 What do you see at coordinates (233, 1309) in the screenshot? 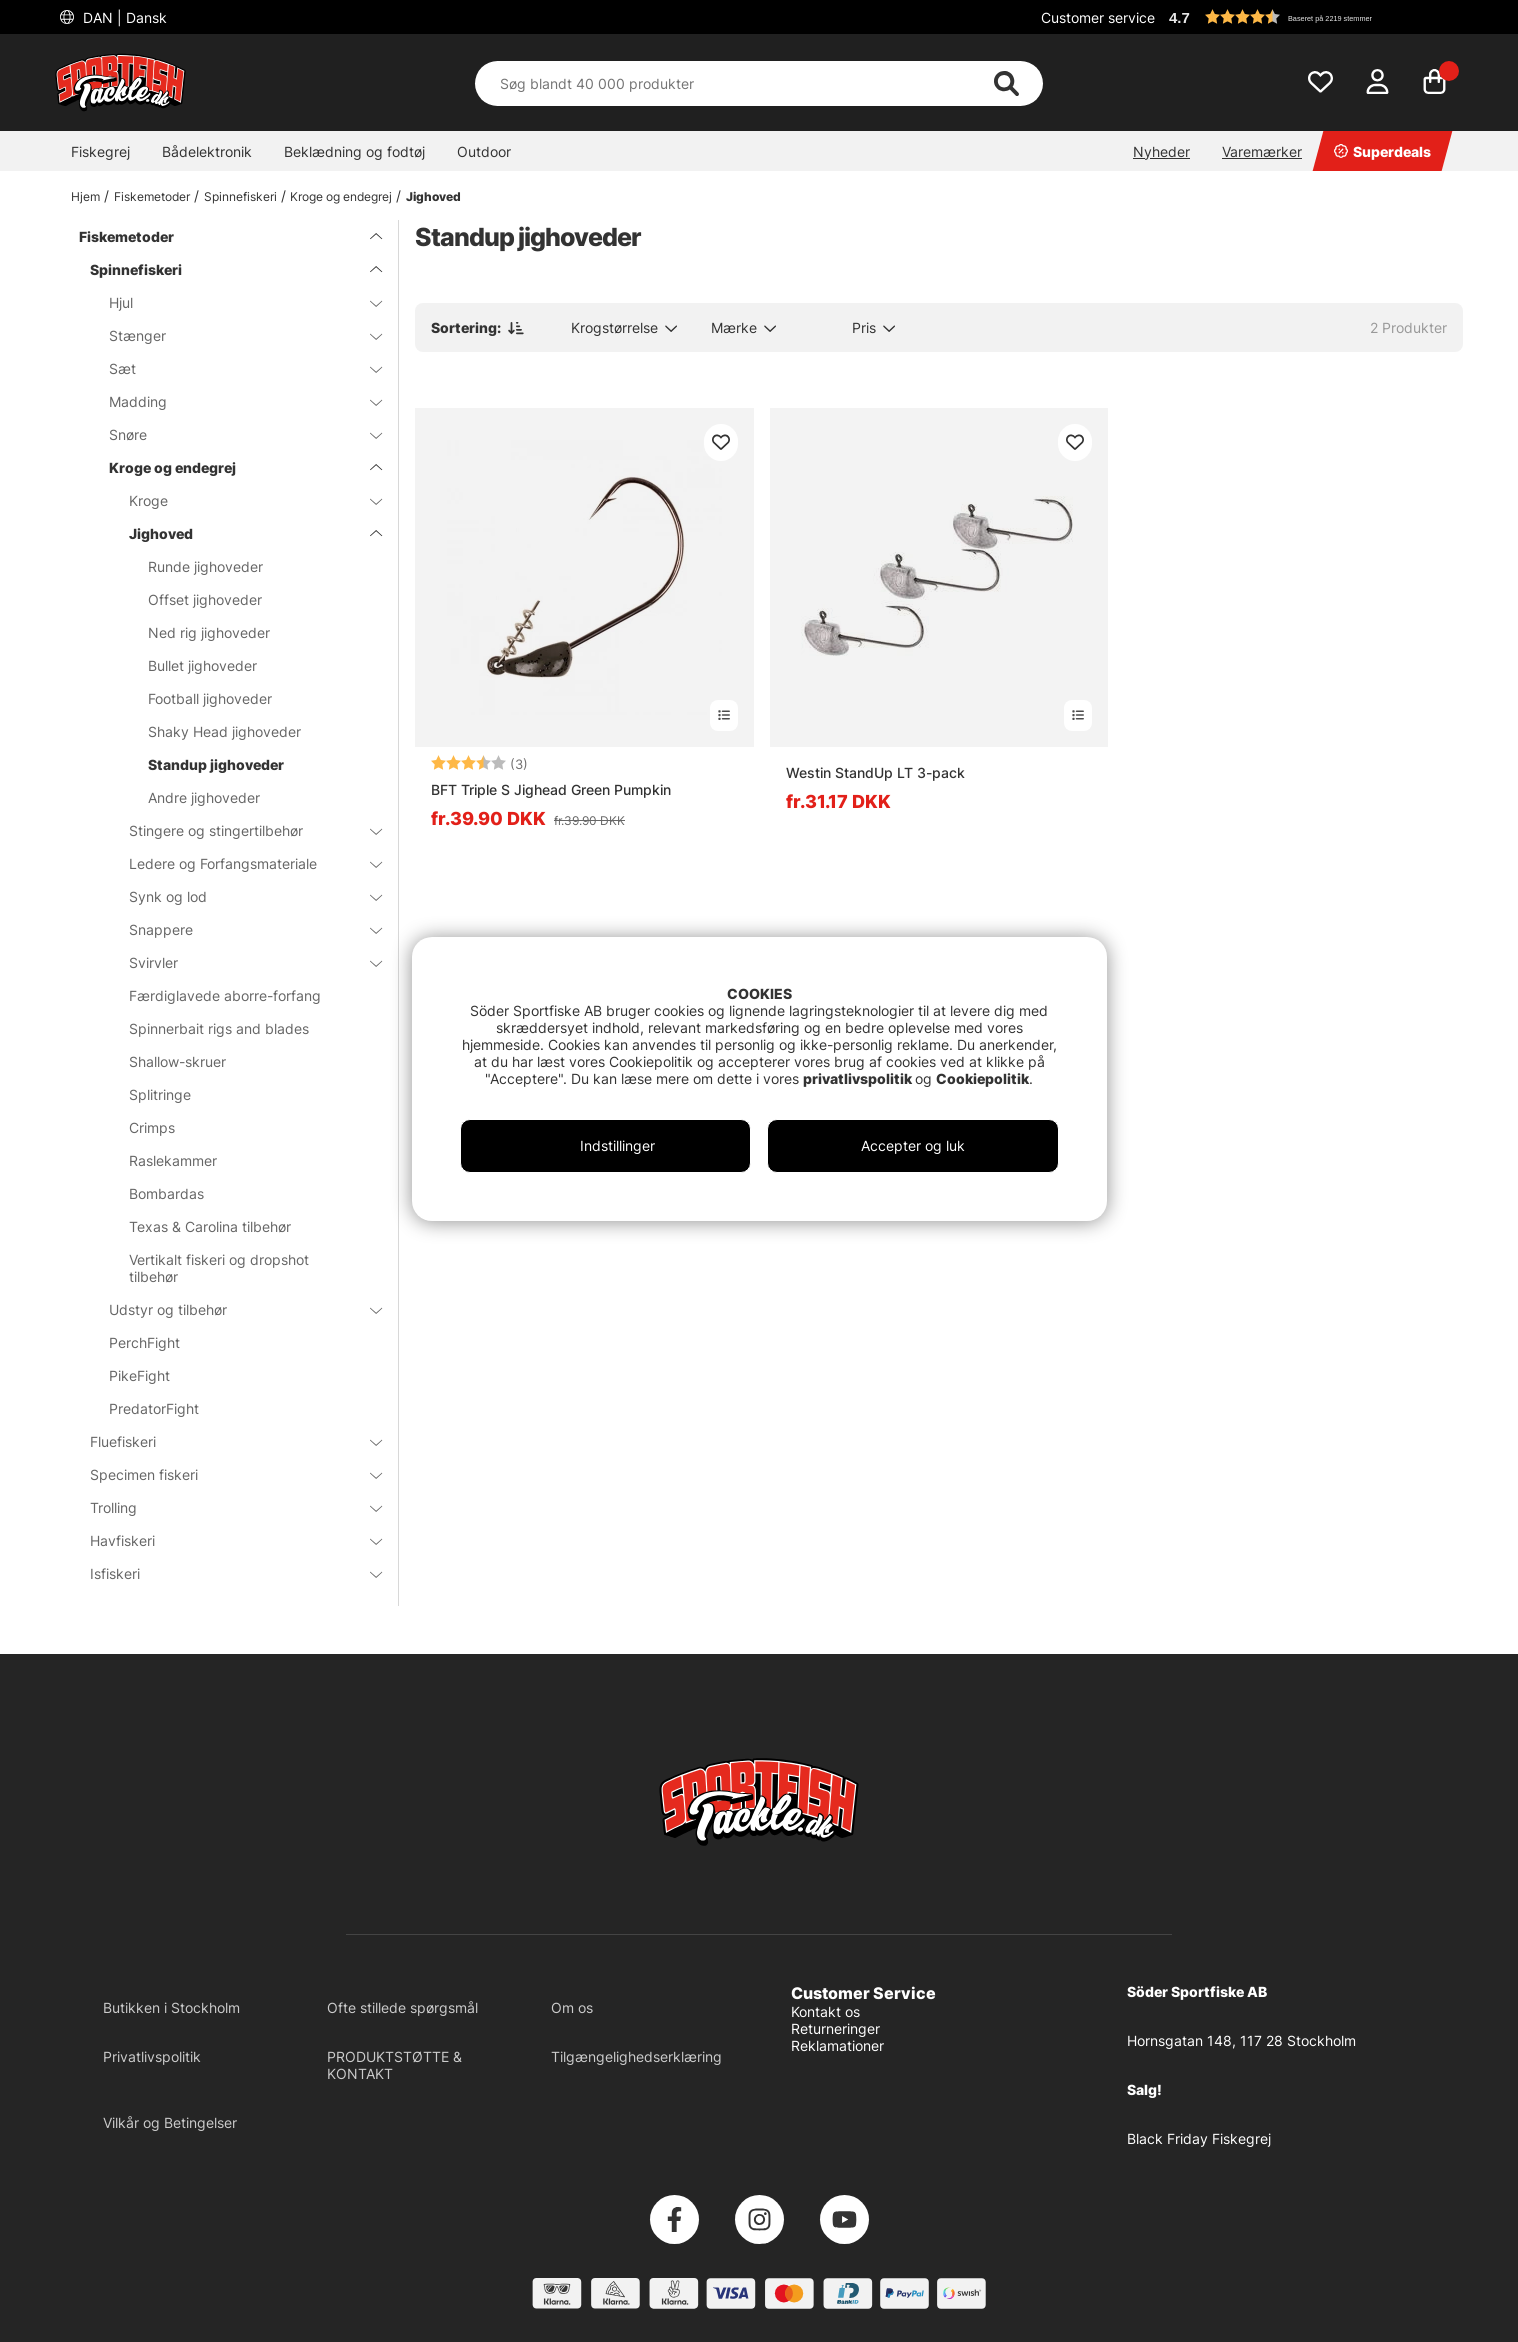
I see `Udstyr og tilbehør` at bounding box center [233, 1309].